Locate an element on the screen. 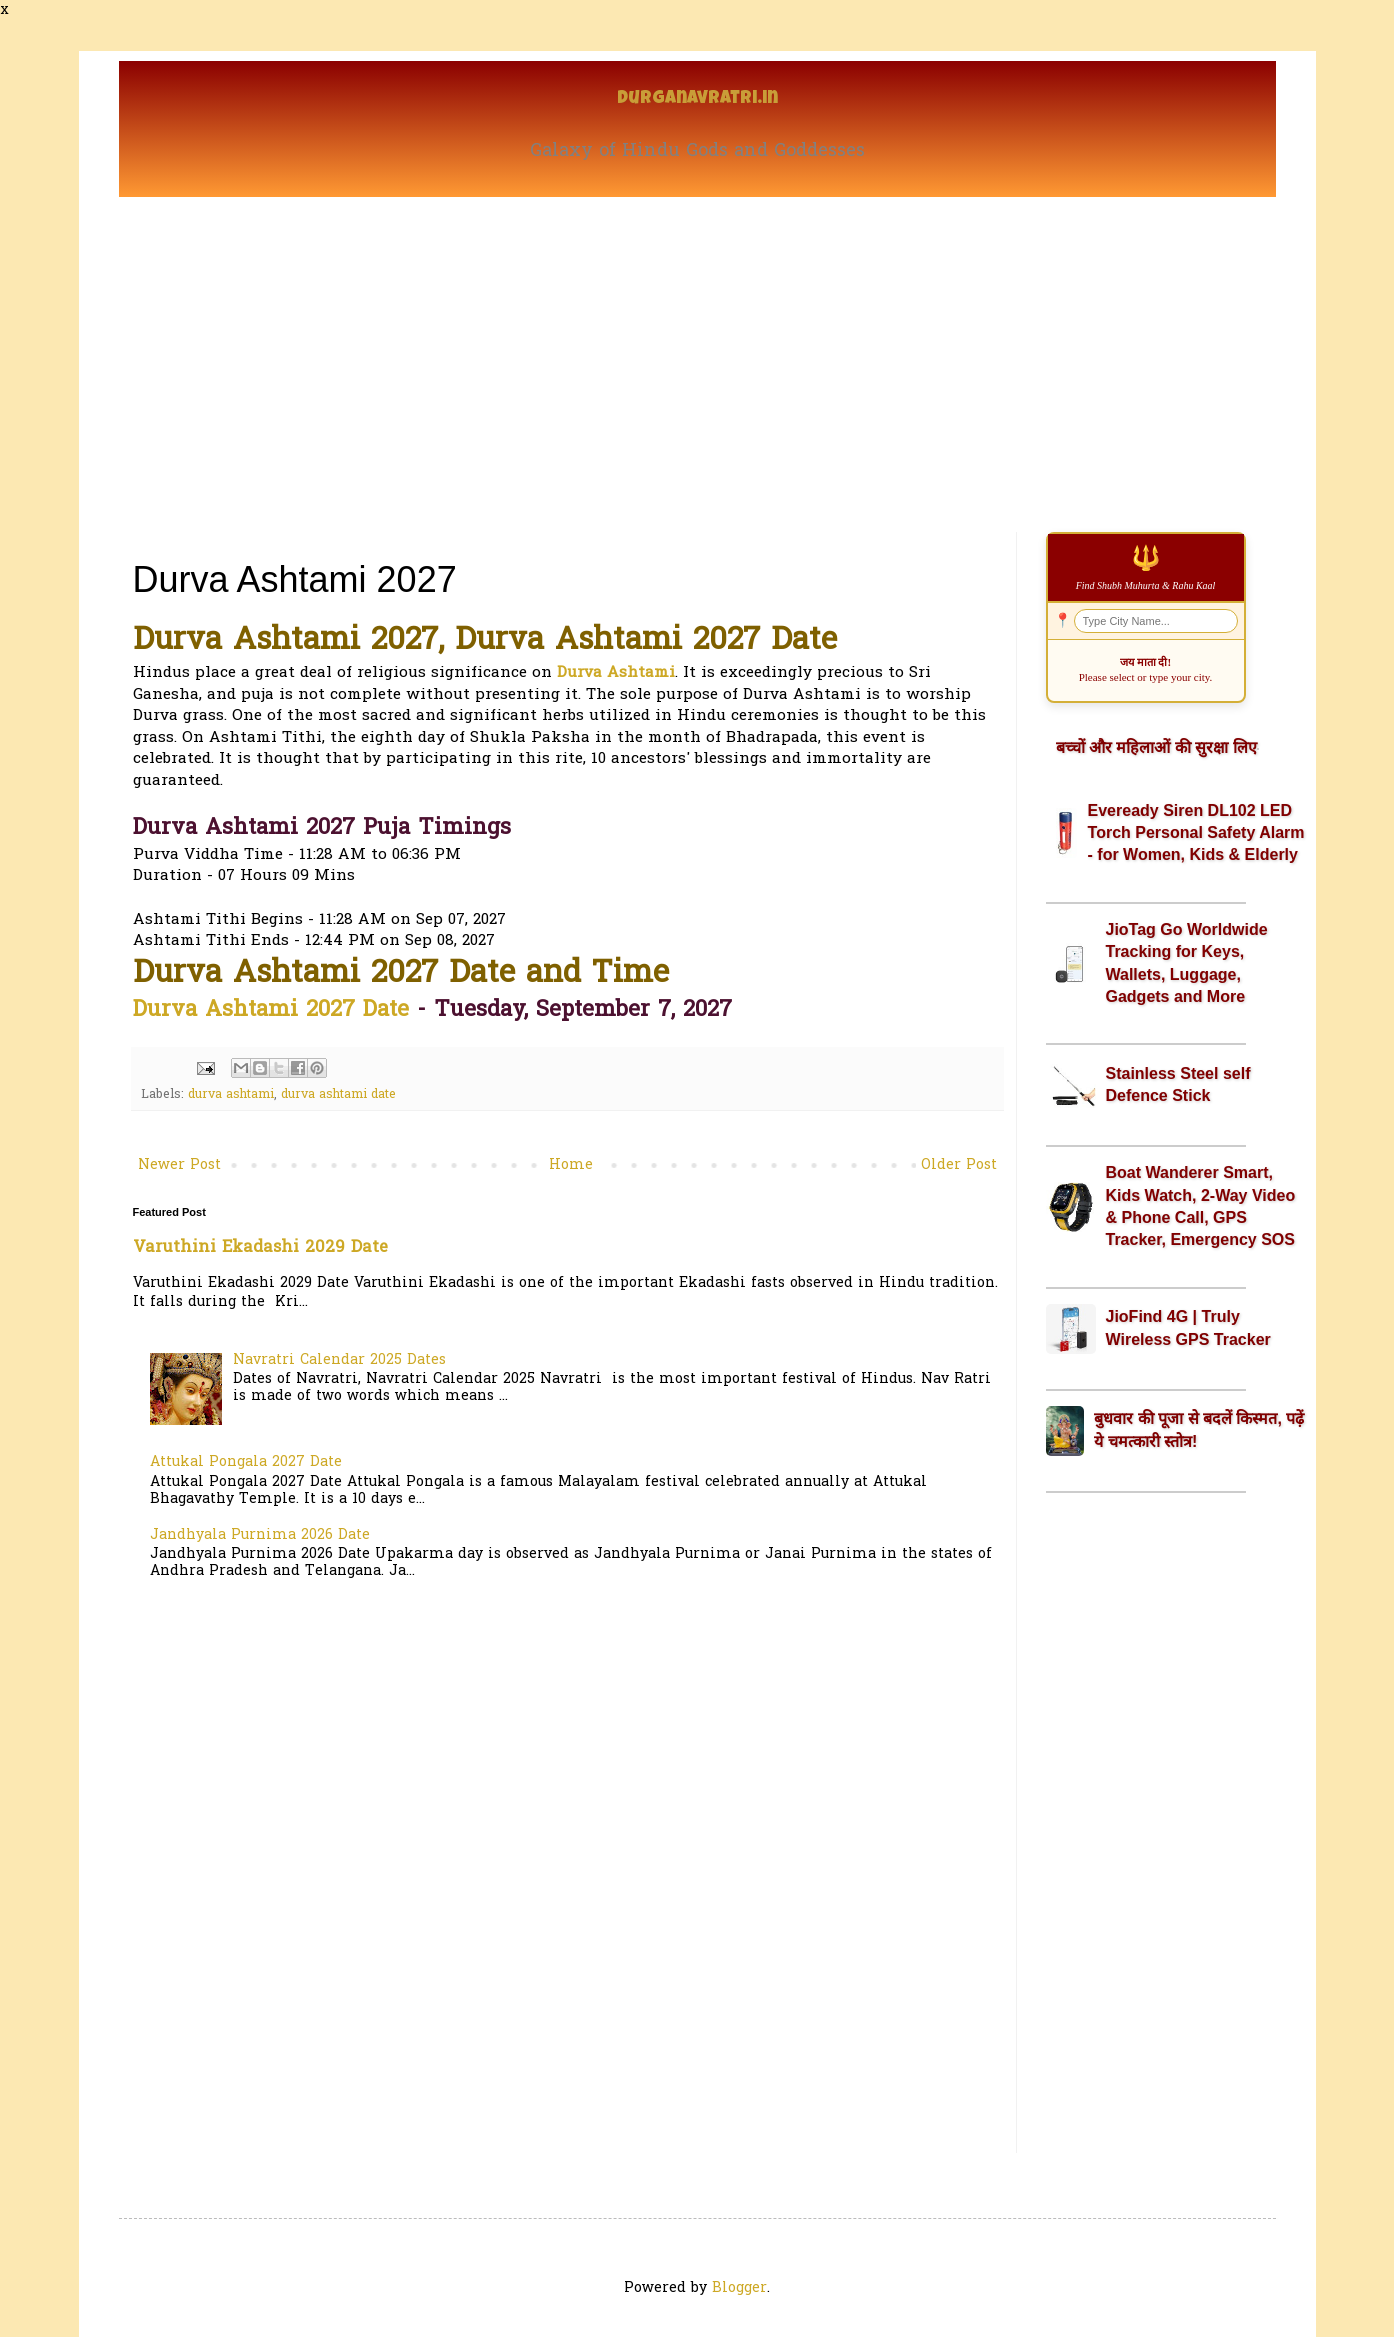 Image resolution: width=1394 pixels, height=2337 pixels. Eveready Siren DL102 LED Torch Personal Safety Alarm - for Women, Kids & Elderly is located at coordinates (1196, 833).